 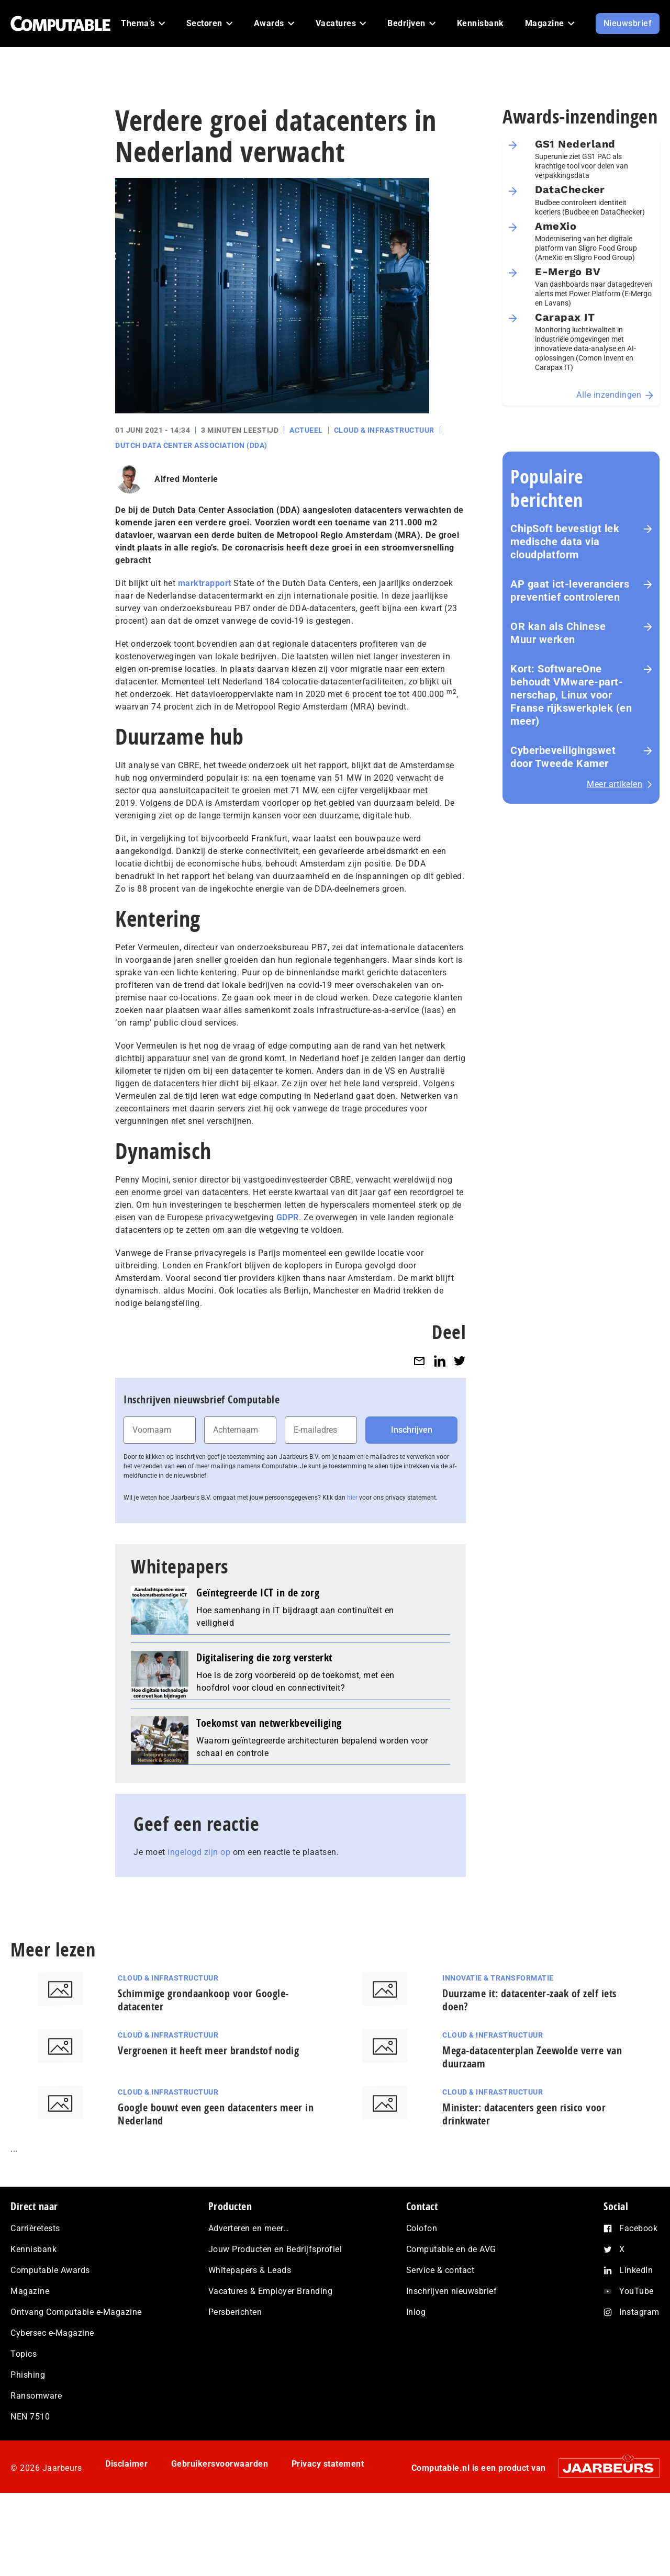 I want to click on Schimmige grondaankoop voor Google-datacenter, so click(x=203, y=1999).